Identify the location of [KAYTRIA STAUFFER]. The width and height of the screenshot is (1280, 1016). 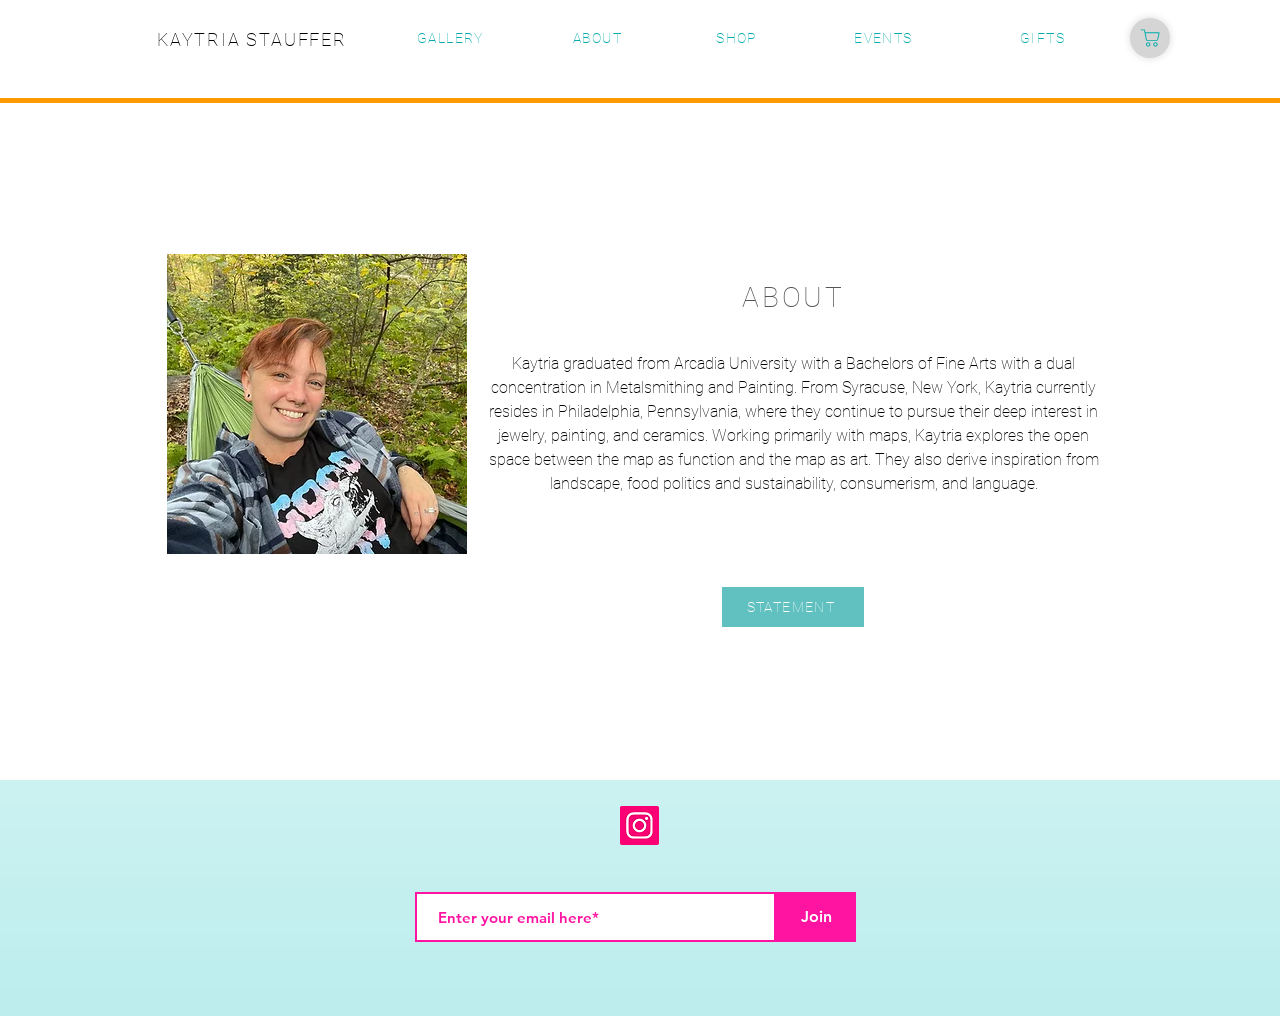
(254, 39).